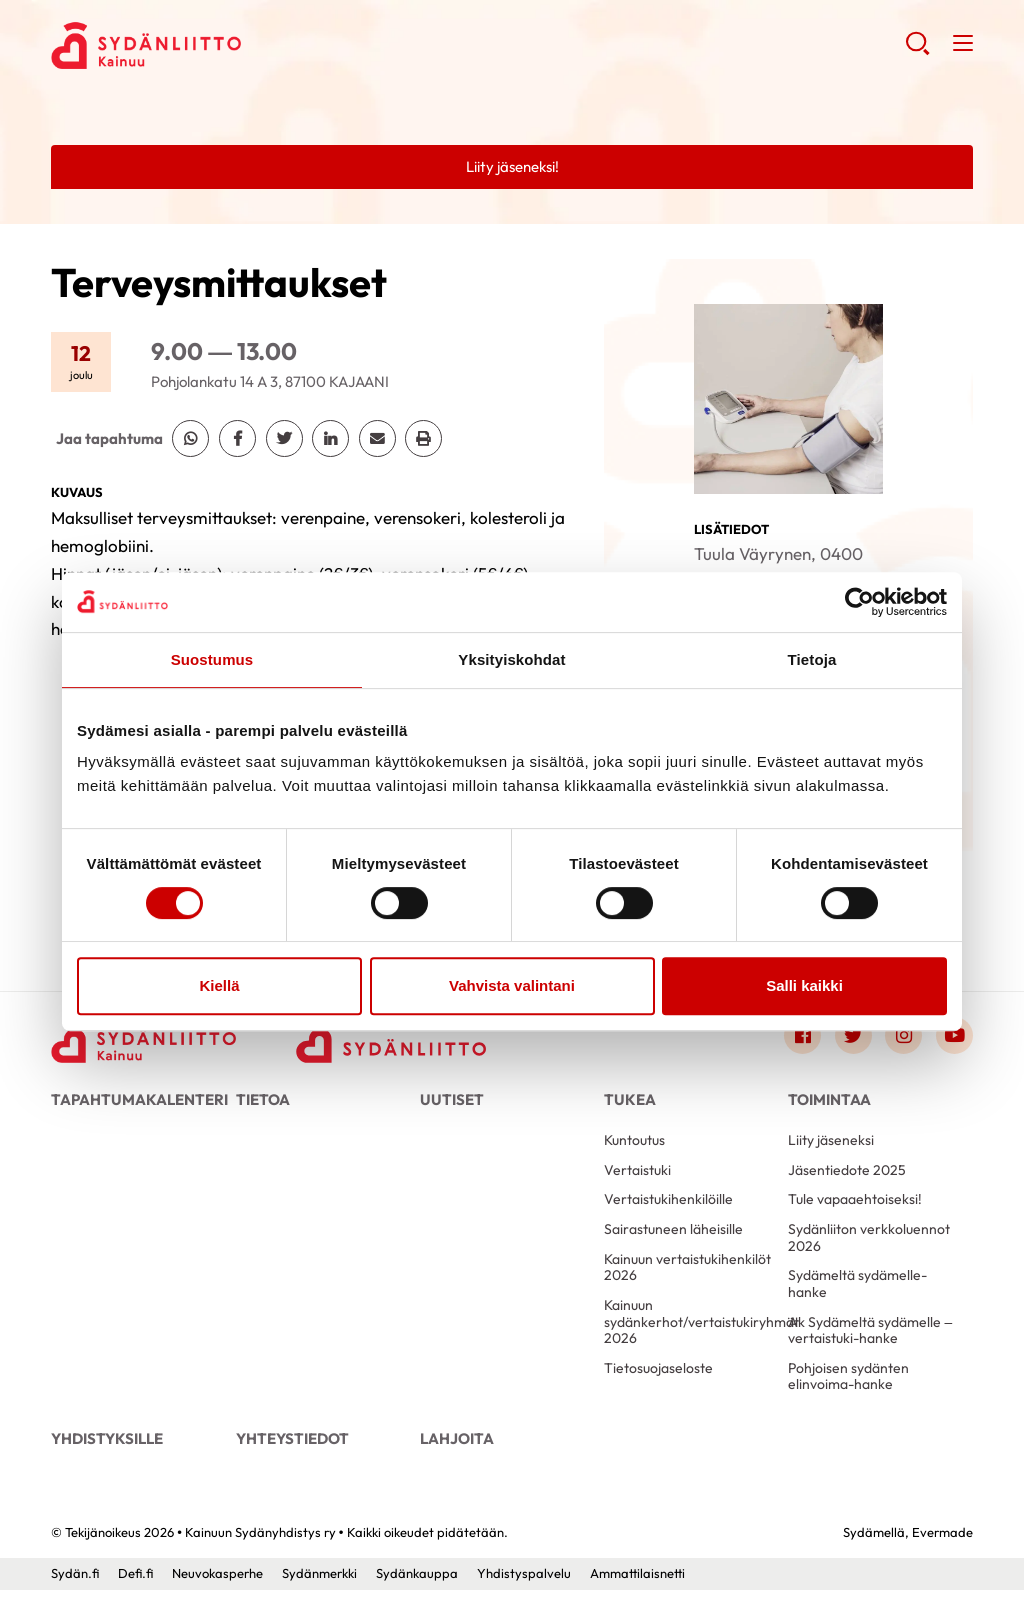 The image size is (1024, 1603). I want to click on Yksityiskohdat [tab], so click(511, 659).